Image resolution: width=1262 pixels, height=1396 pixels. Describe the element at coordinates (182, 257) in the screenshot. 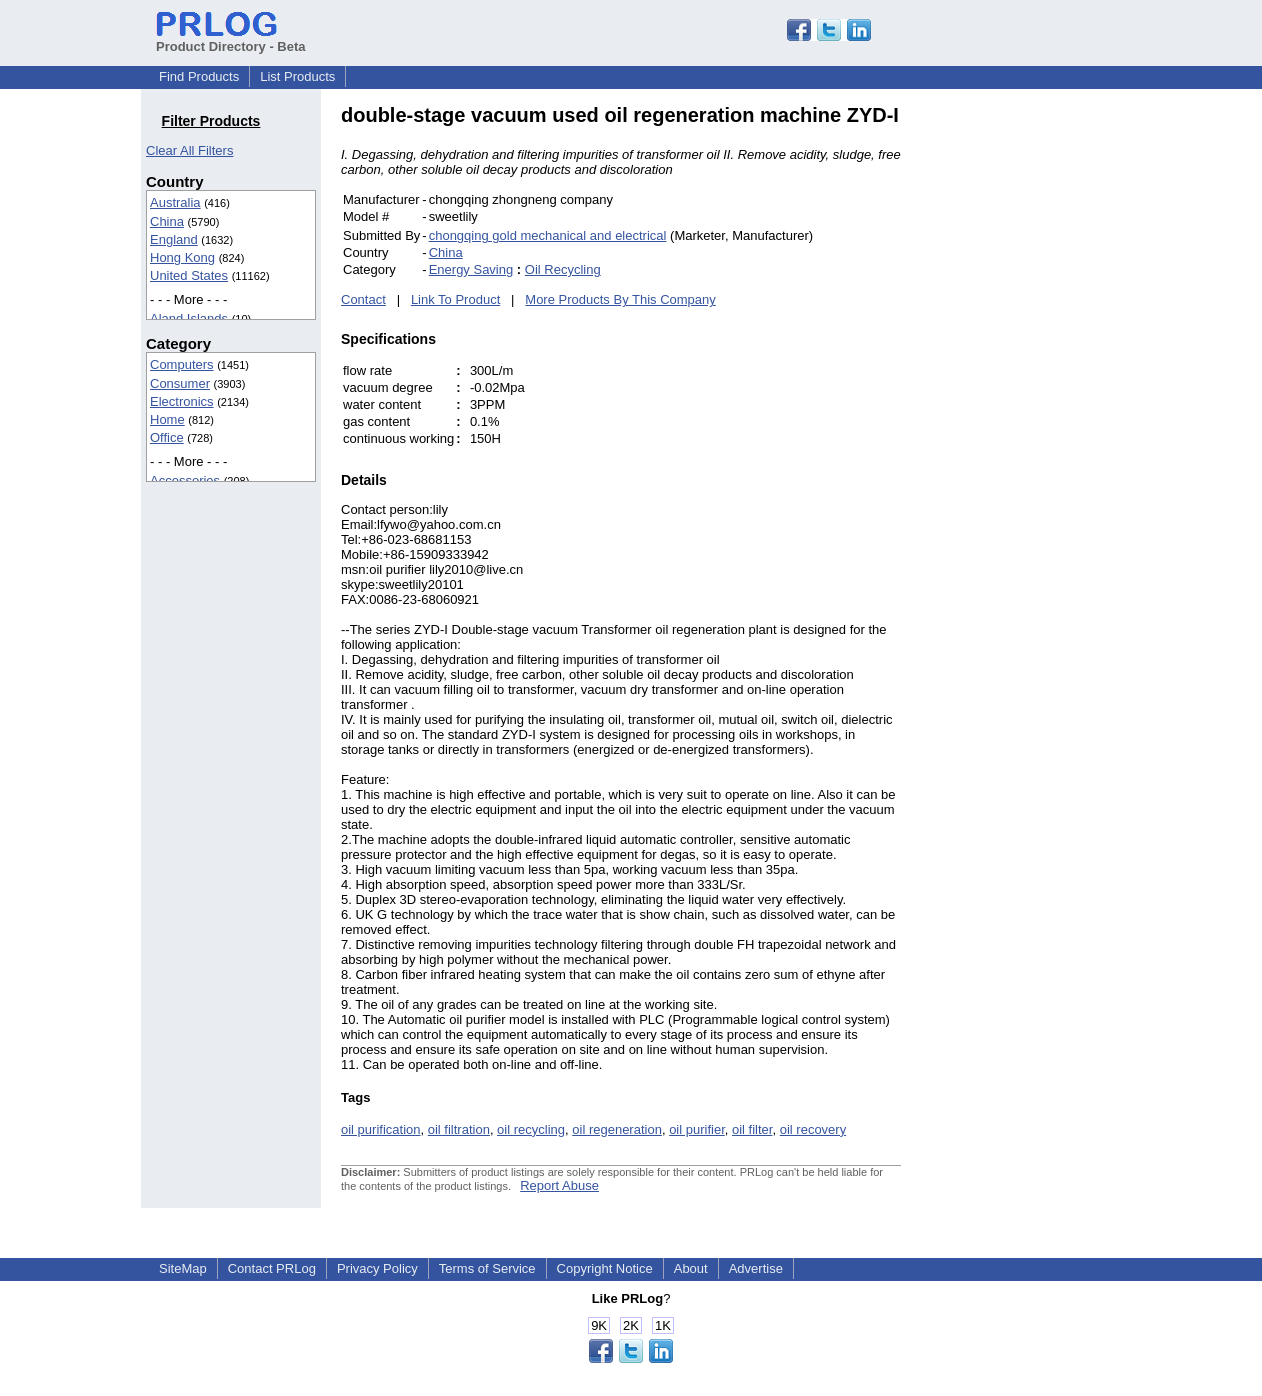

I see `Hong Kong` at that location.